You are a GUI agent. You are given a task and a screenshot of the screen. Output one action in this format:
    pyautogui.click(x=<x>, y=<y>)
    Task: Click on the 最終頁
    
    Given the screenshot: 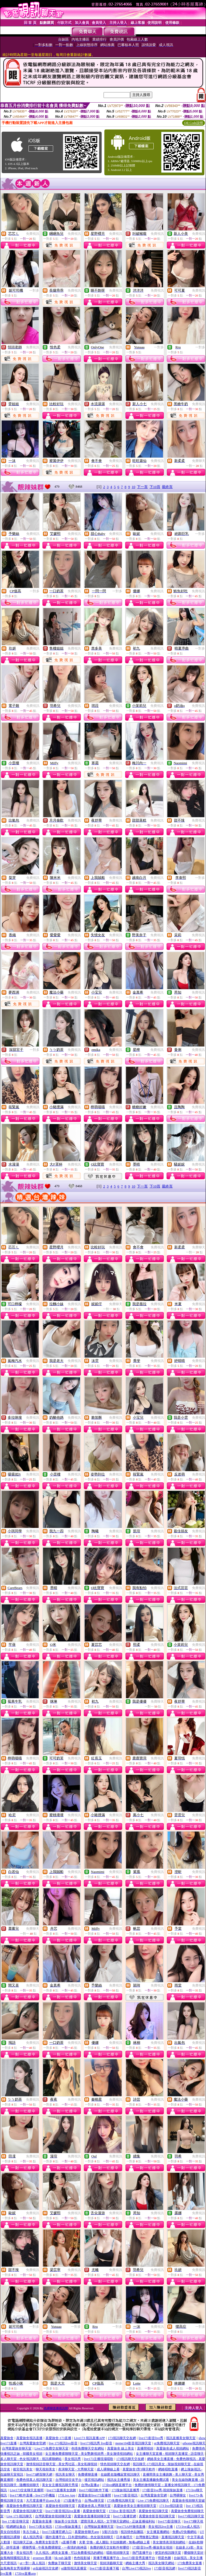 What is the action you would take?
    pyautogui.click(x=167, y=487)
    